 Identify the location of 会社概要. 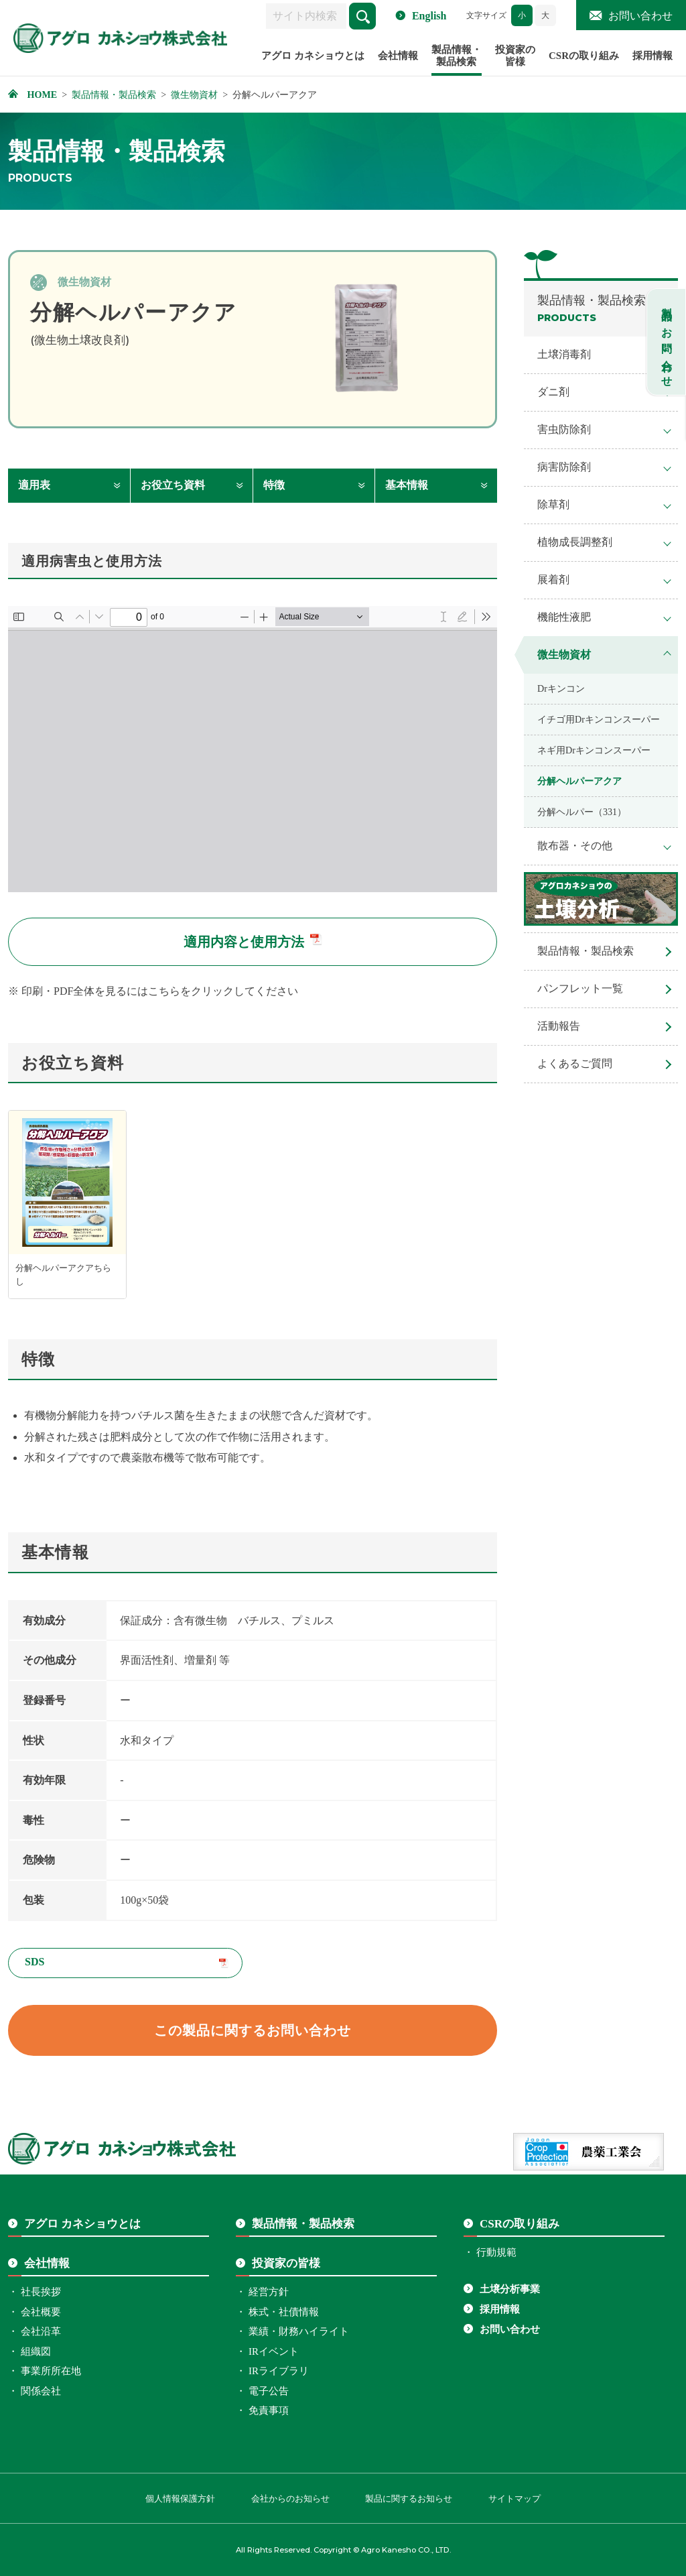
(41, 2312).